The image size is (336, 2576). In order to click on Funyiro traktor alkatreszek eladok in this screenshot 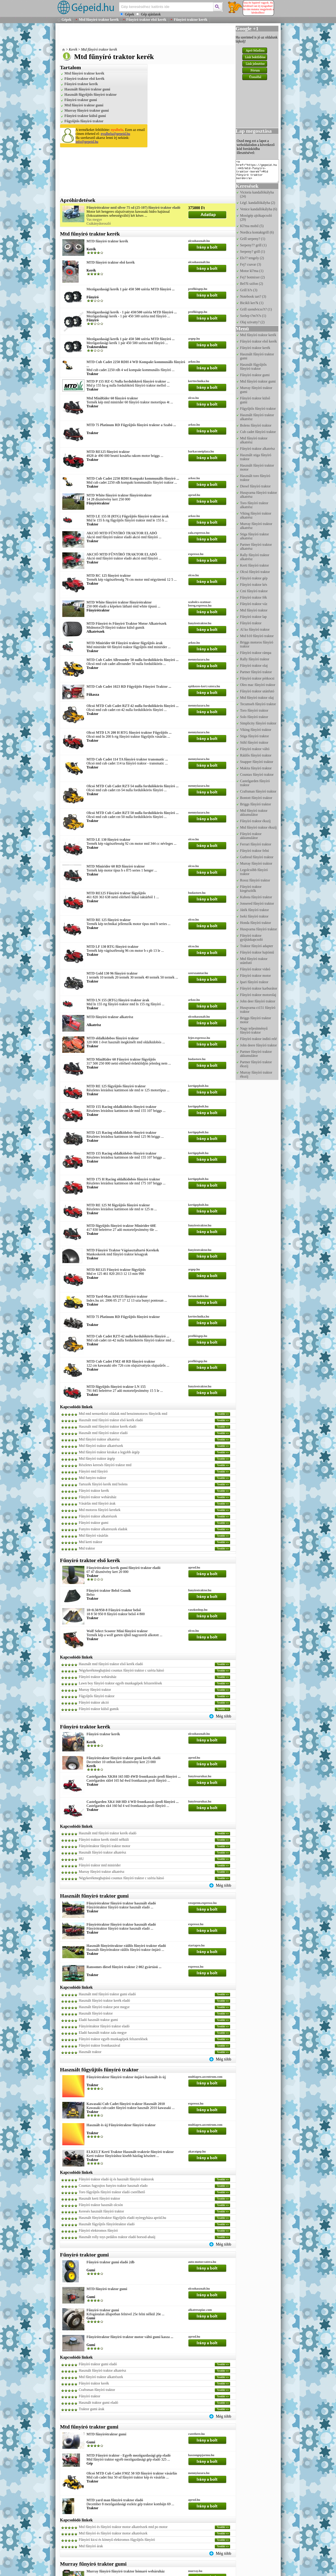, I will do `click(103, 1529)`.